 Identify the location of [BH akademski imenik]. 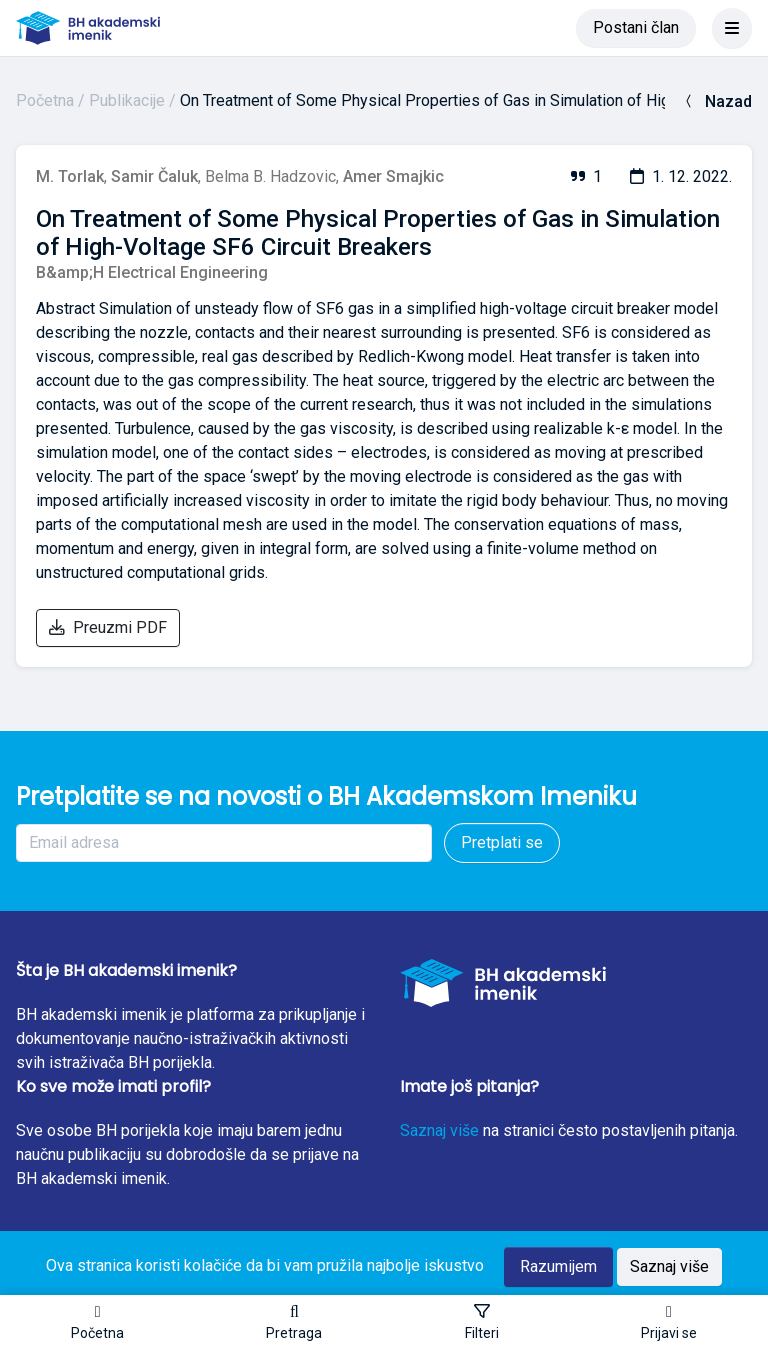
(88, 28).